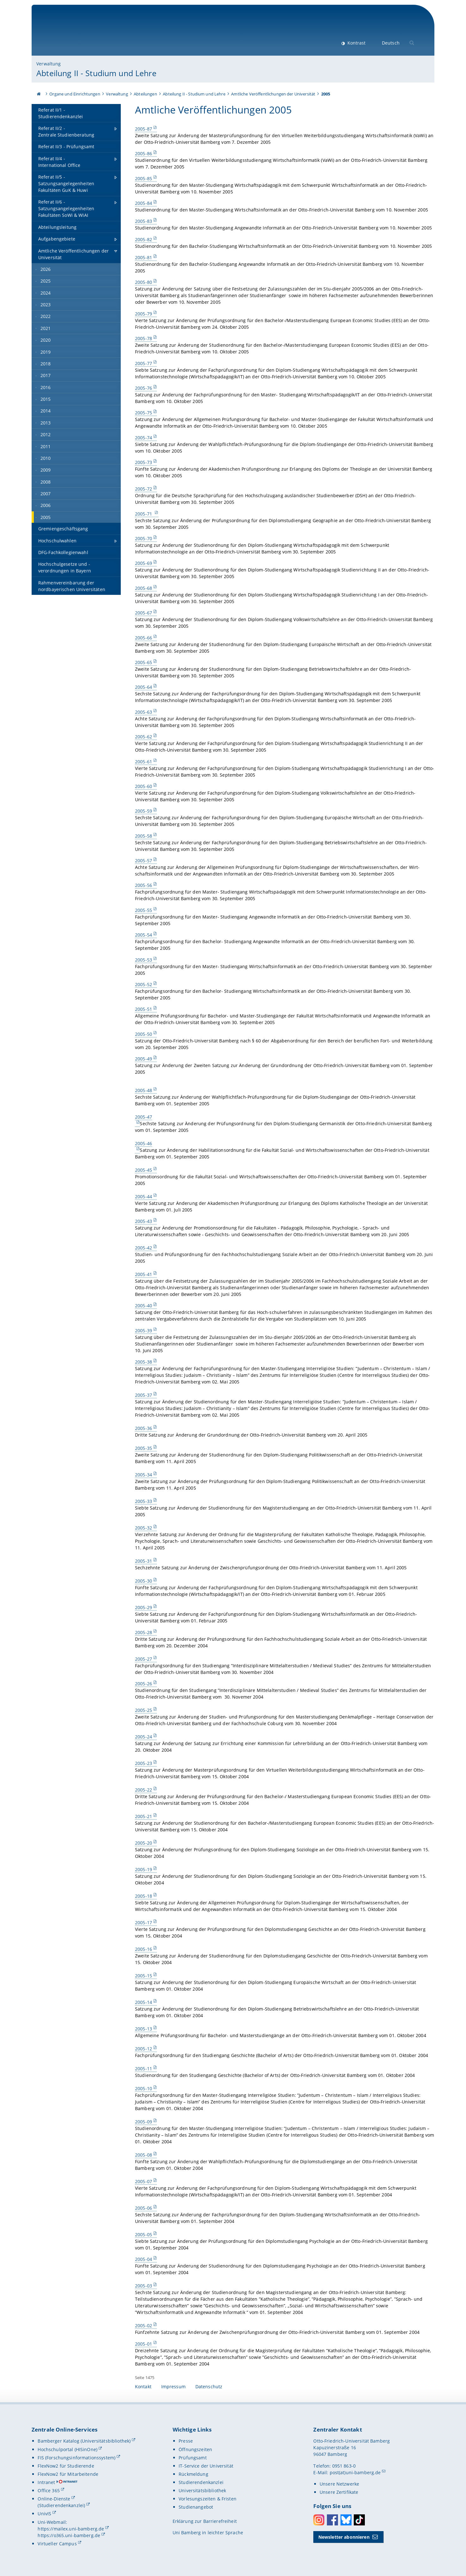 The image size is (466, 2576). What do you see at coordinates (143, 257) in the screenshot?
I see `2005-81` at bounding box center [143, 257].